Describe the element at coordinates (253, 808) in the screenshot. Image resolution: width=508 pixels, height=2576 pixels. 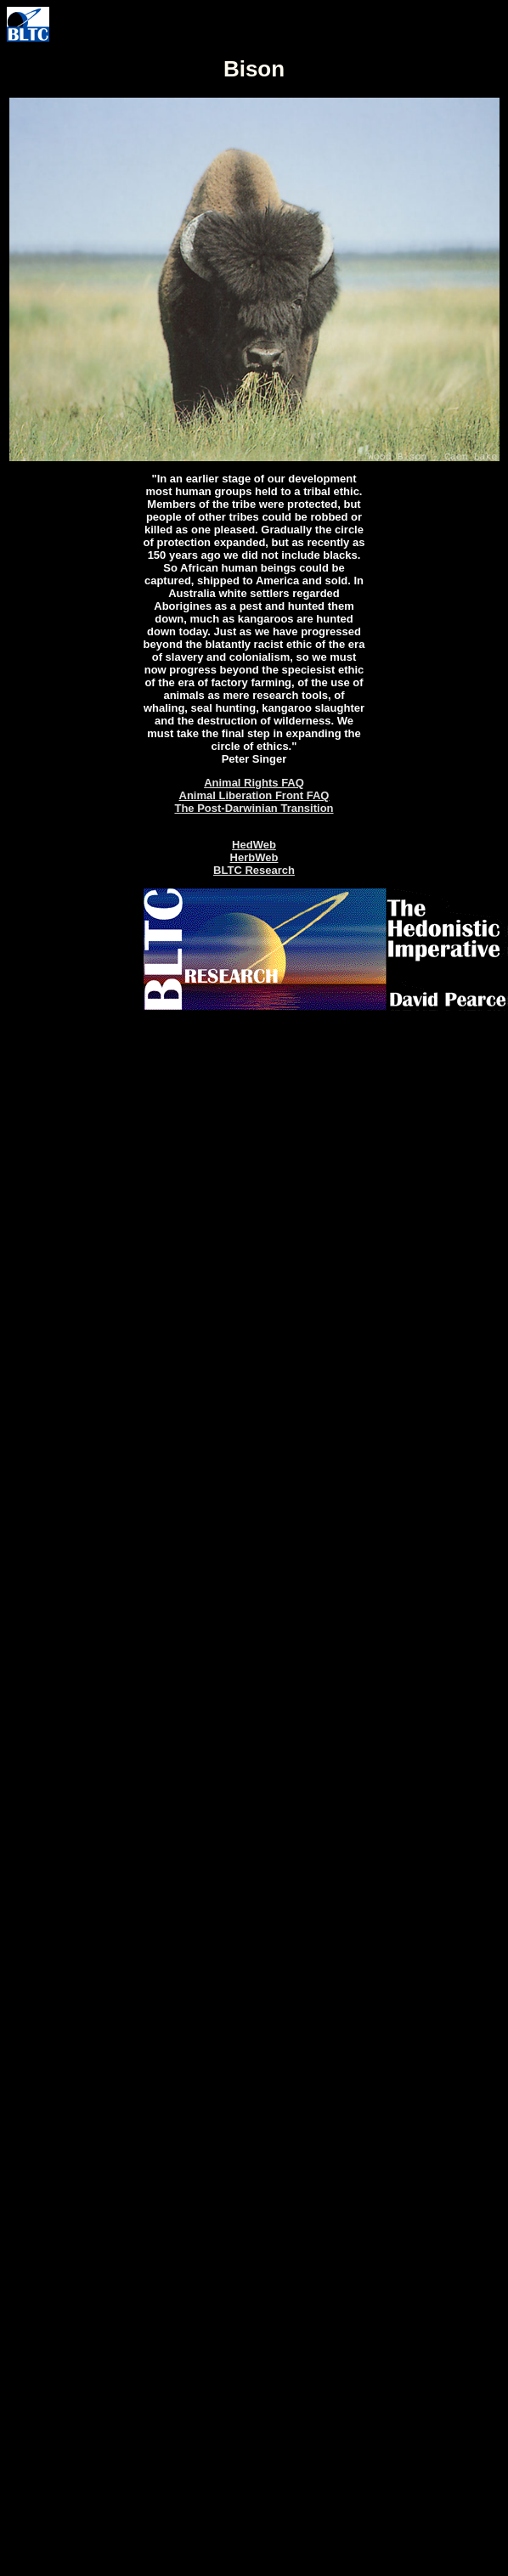
I see `The Post-Darwinian Transition` at that location.